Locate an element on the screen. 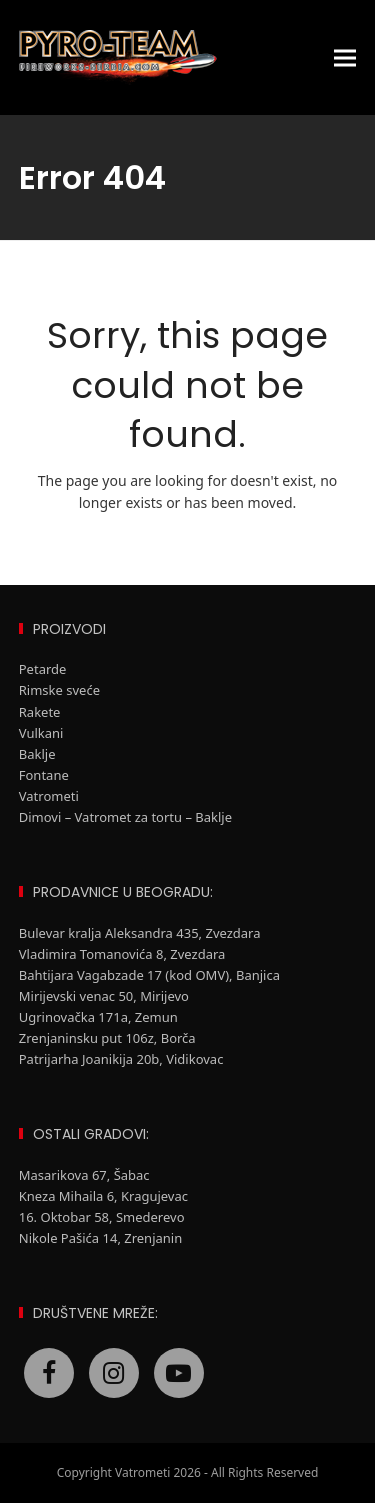 The image size is (375, 1503). Bulevar kralja Aleksandra 435, Zvezdara is located at coordinates (140, 933).